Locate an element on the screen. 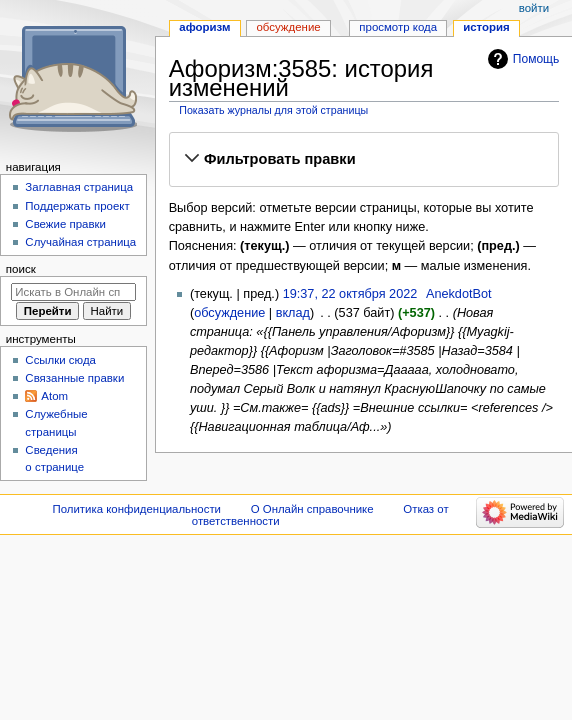 The width and height of the screenshot is (572, 720). Atom is located at coordinates (54, 396).